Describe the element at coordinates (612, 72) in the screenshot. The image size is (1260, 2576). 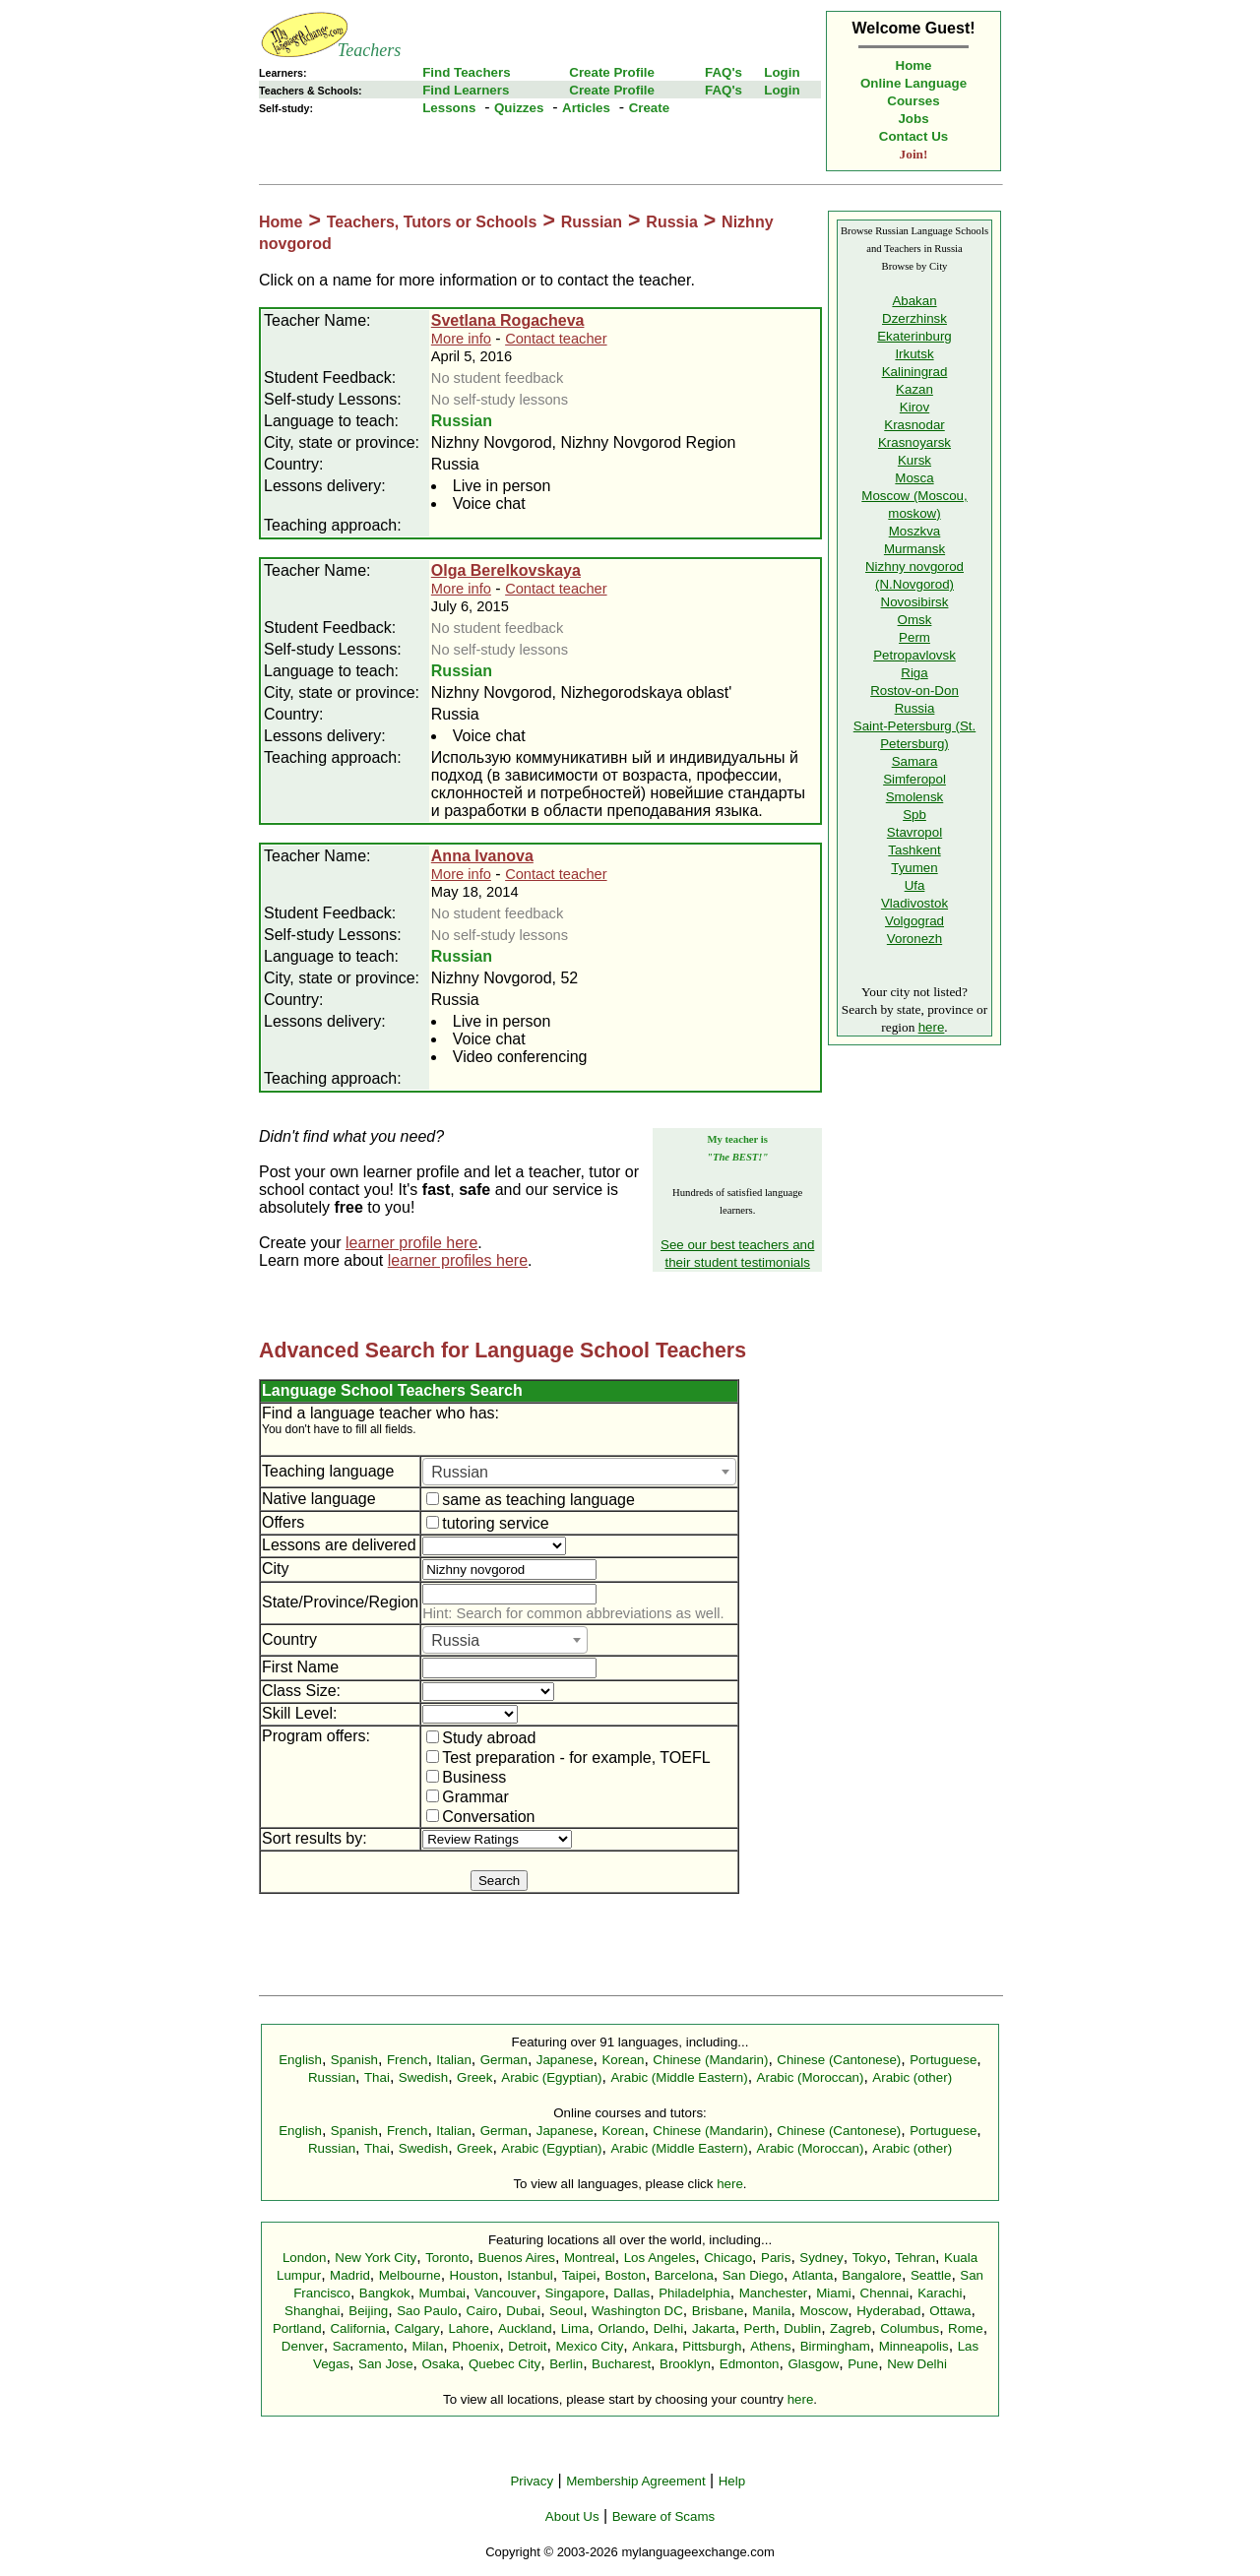
I see `Create Profile` at that location.